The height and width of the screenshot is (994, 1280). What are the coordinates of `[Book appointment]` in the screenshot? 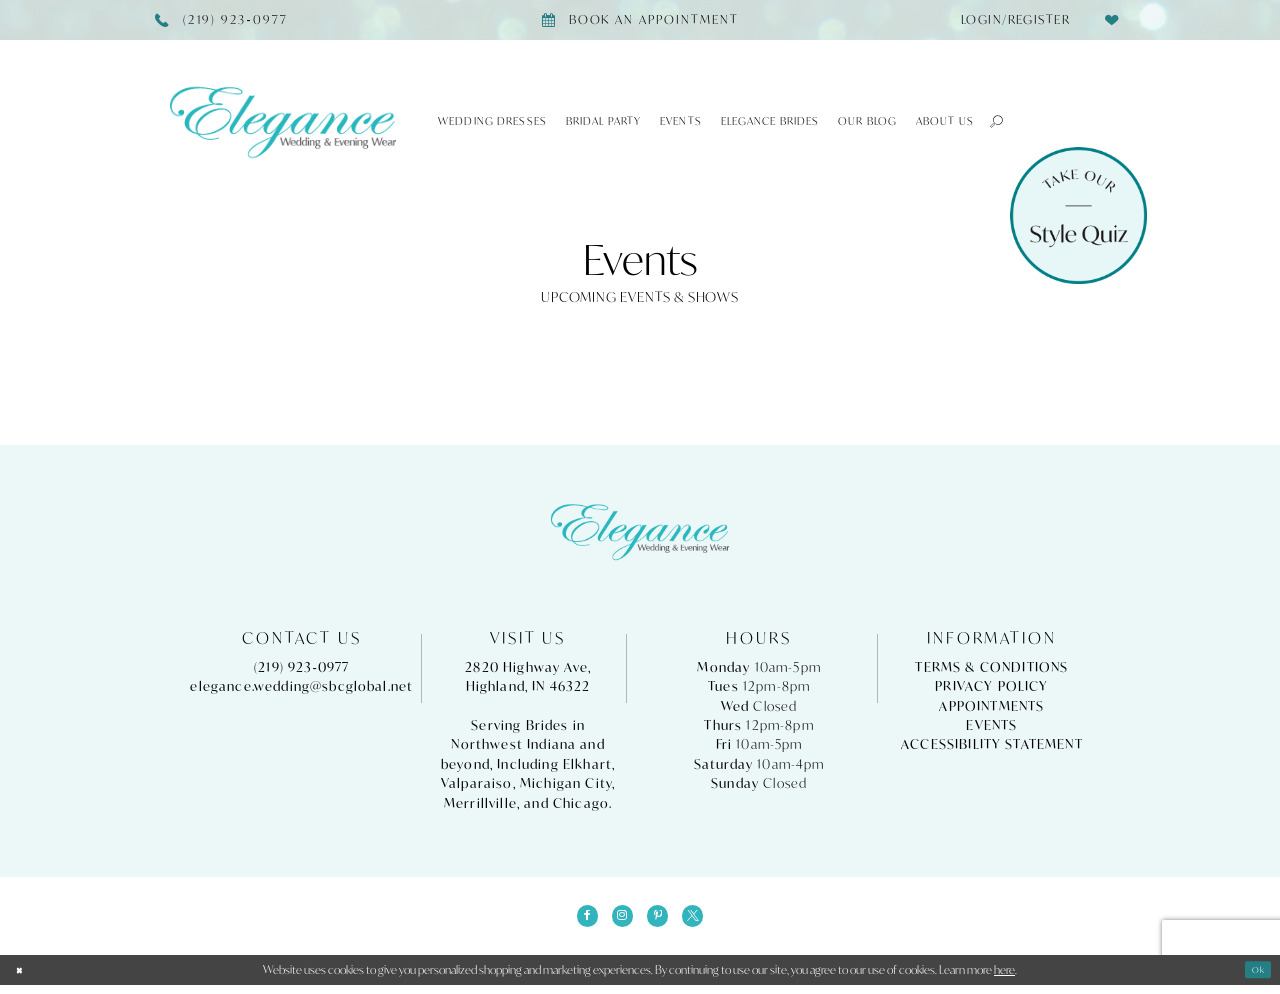 It's located at (639, 20).